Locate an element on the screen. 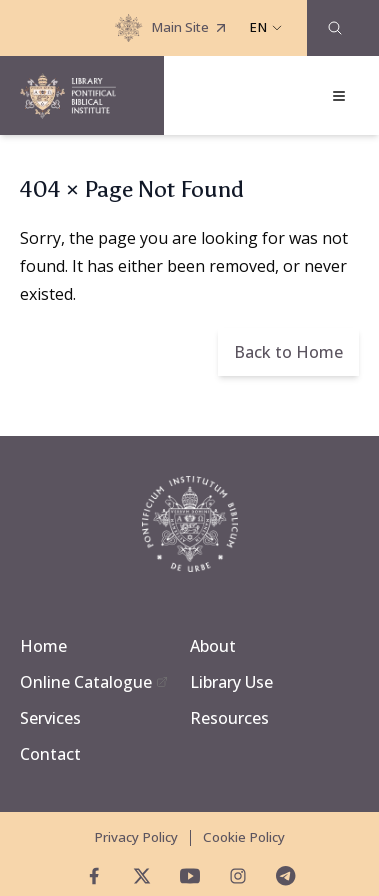 The width and height of the screenshot is (379, 896). Privacy Policy is located at coordinates (136, 837).